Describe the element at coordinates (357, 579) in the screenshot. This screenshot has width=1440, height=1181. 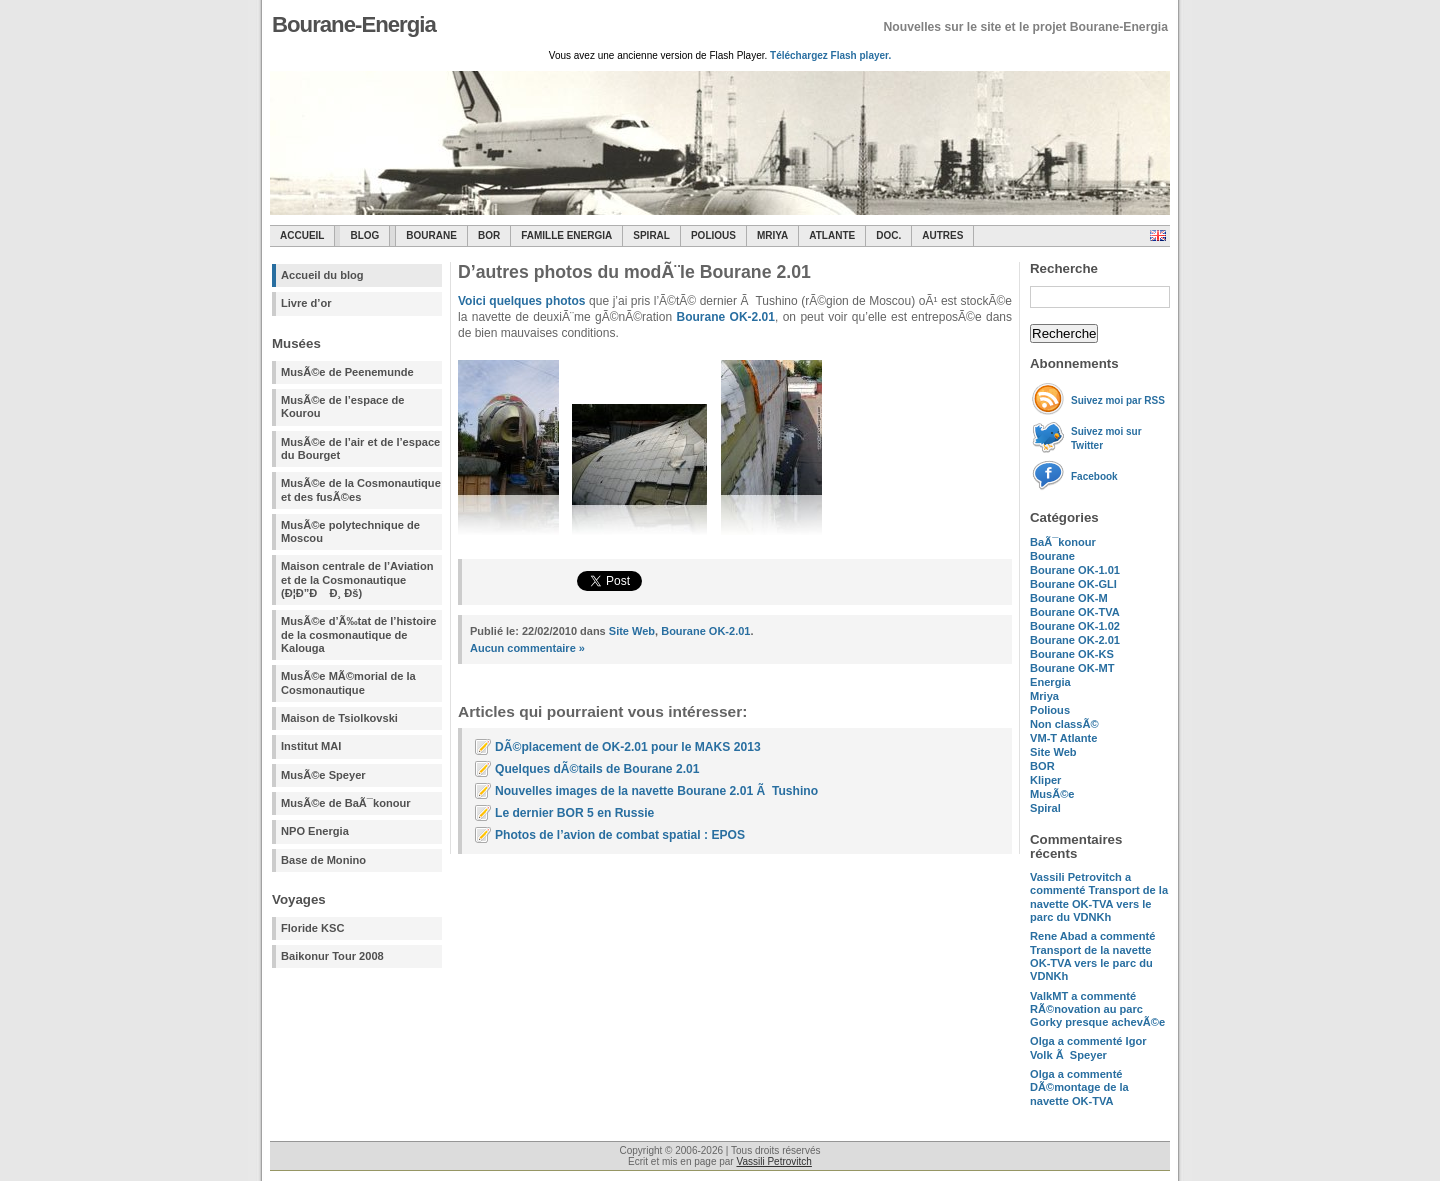
I see `Maison centrale de l’Aviation et de la Cosmonautique (Ð¦Ð”Ð Ð¸ Ðš)` at that location.